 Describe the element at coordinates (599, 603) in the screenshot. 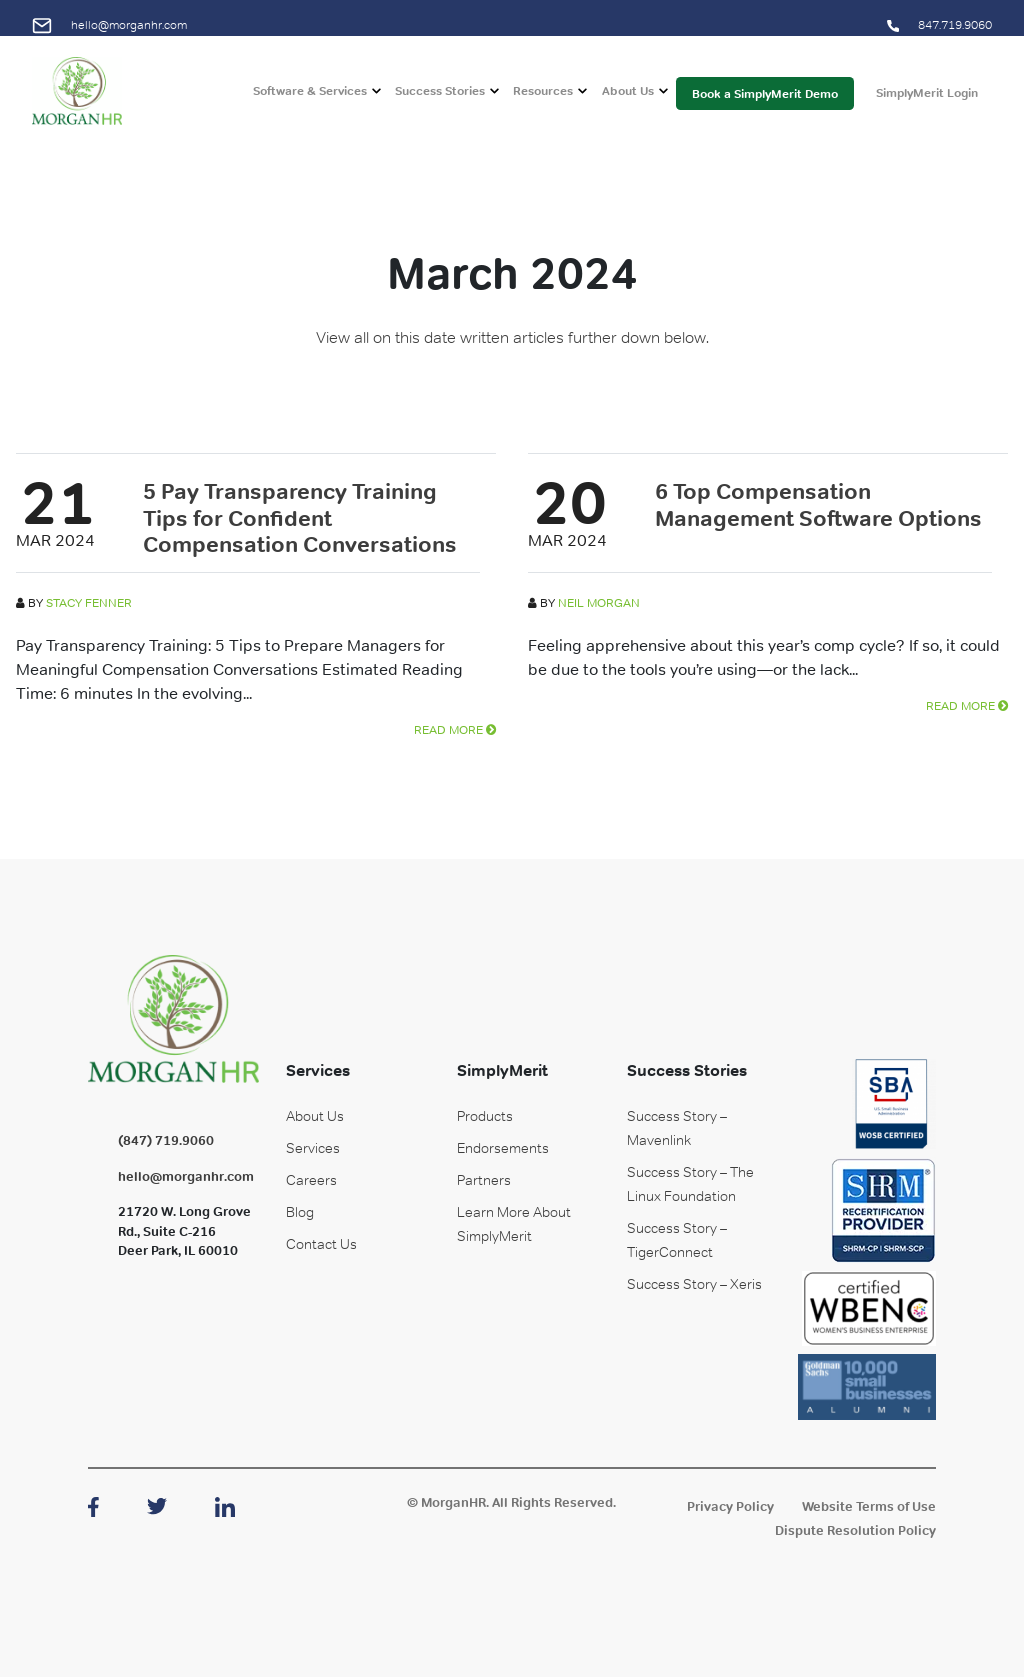

I see `Neil Morgan` at that location.